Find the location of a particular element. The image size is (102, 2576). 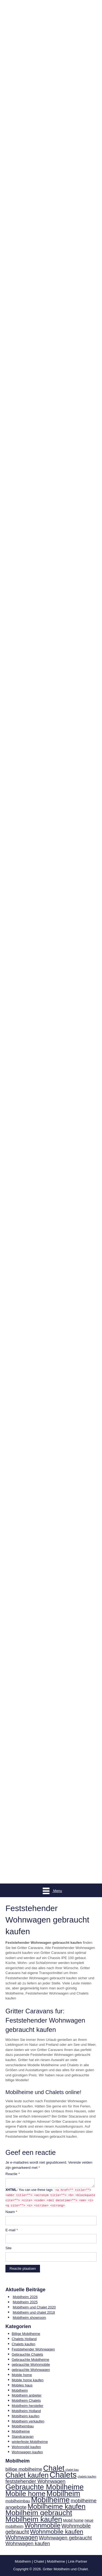

Mobilheim verkaufen is located at coordinates (28, 2421).